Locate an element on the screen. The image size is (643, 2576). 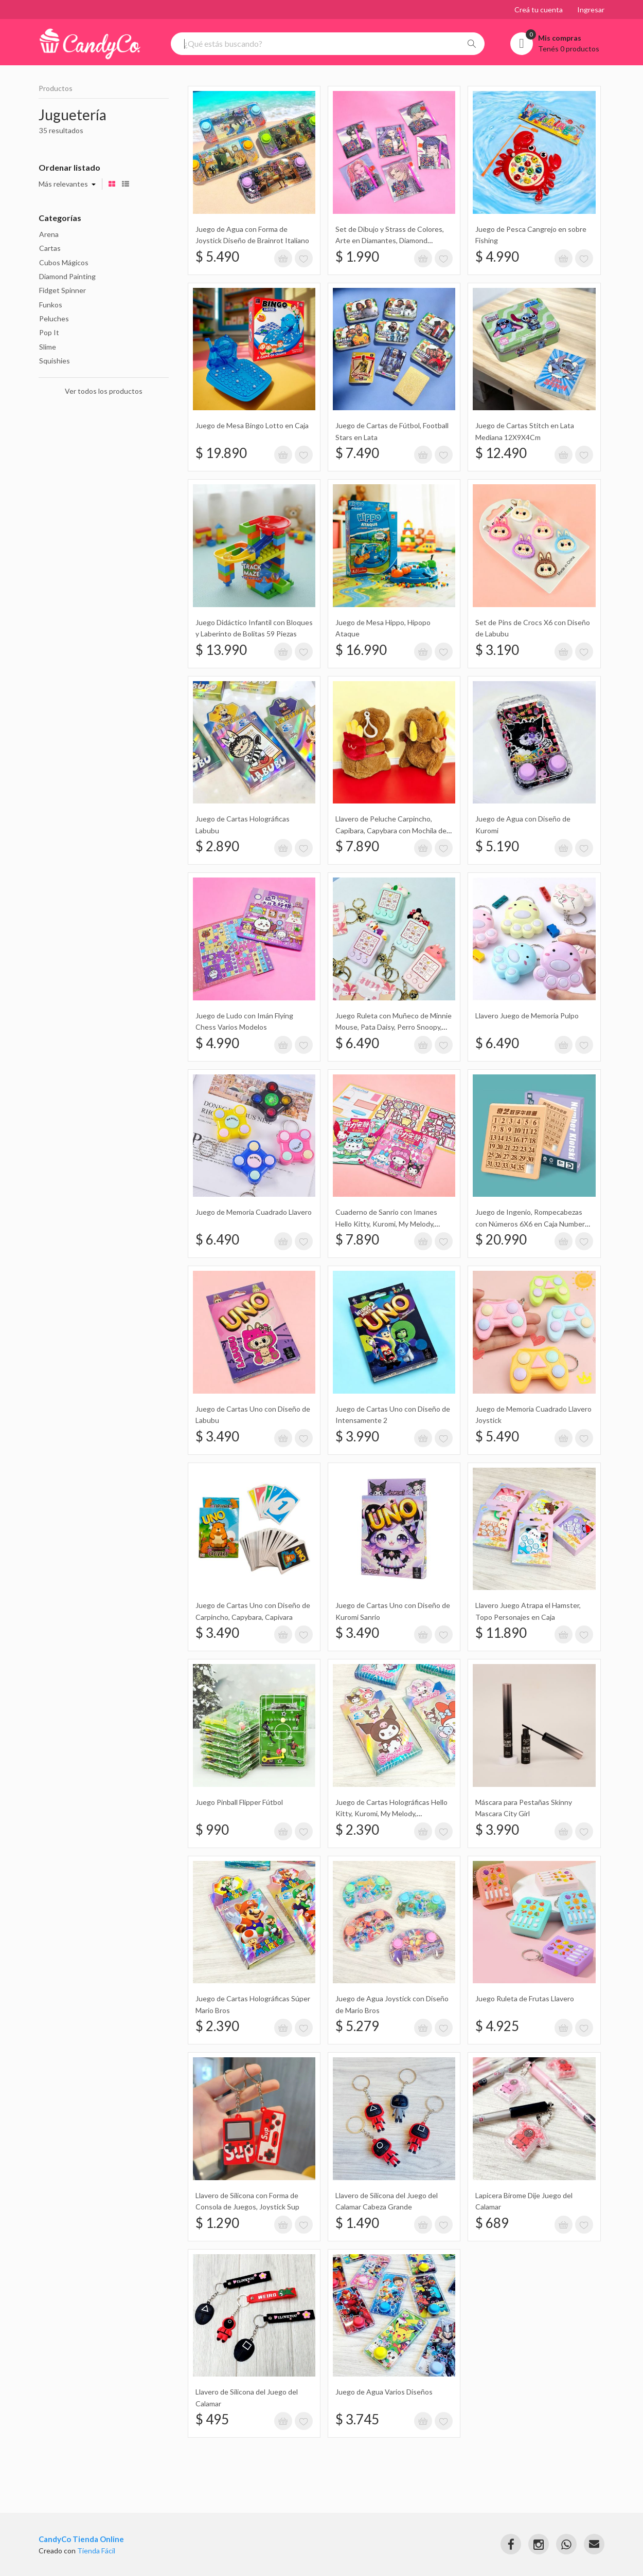
Juego de Ingenio, Rompecabezas con Números 6X6 en Caja Number Klotski is located at coordinates (530, 1223).